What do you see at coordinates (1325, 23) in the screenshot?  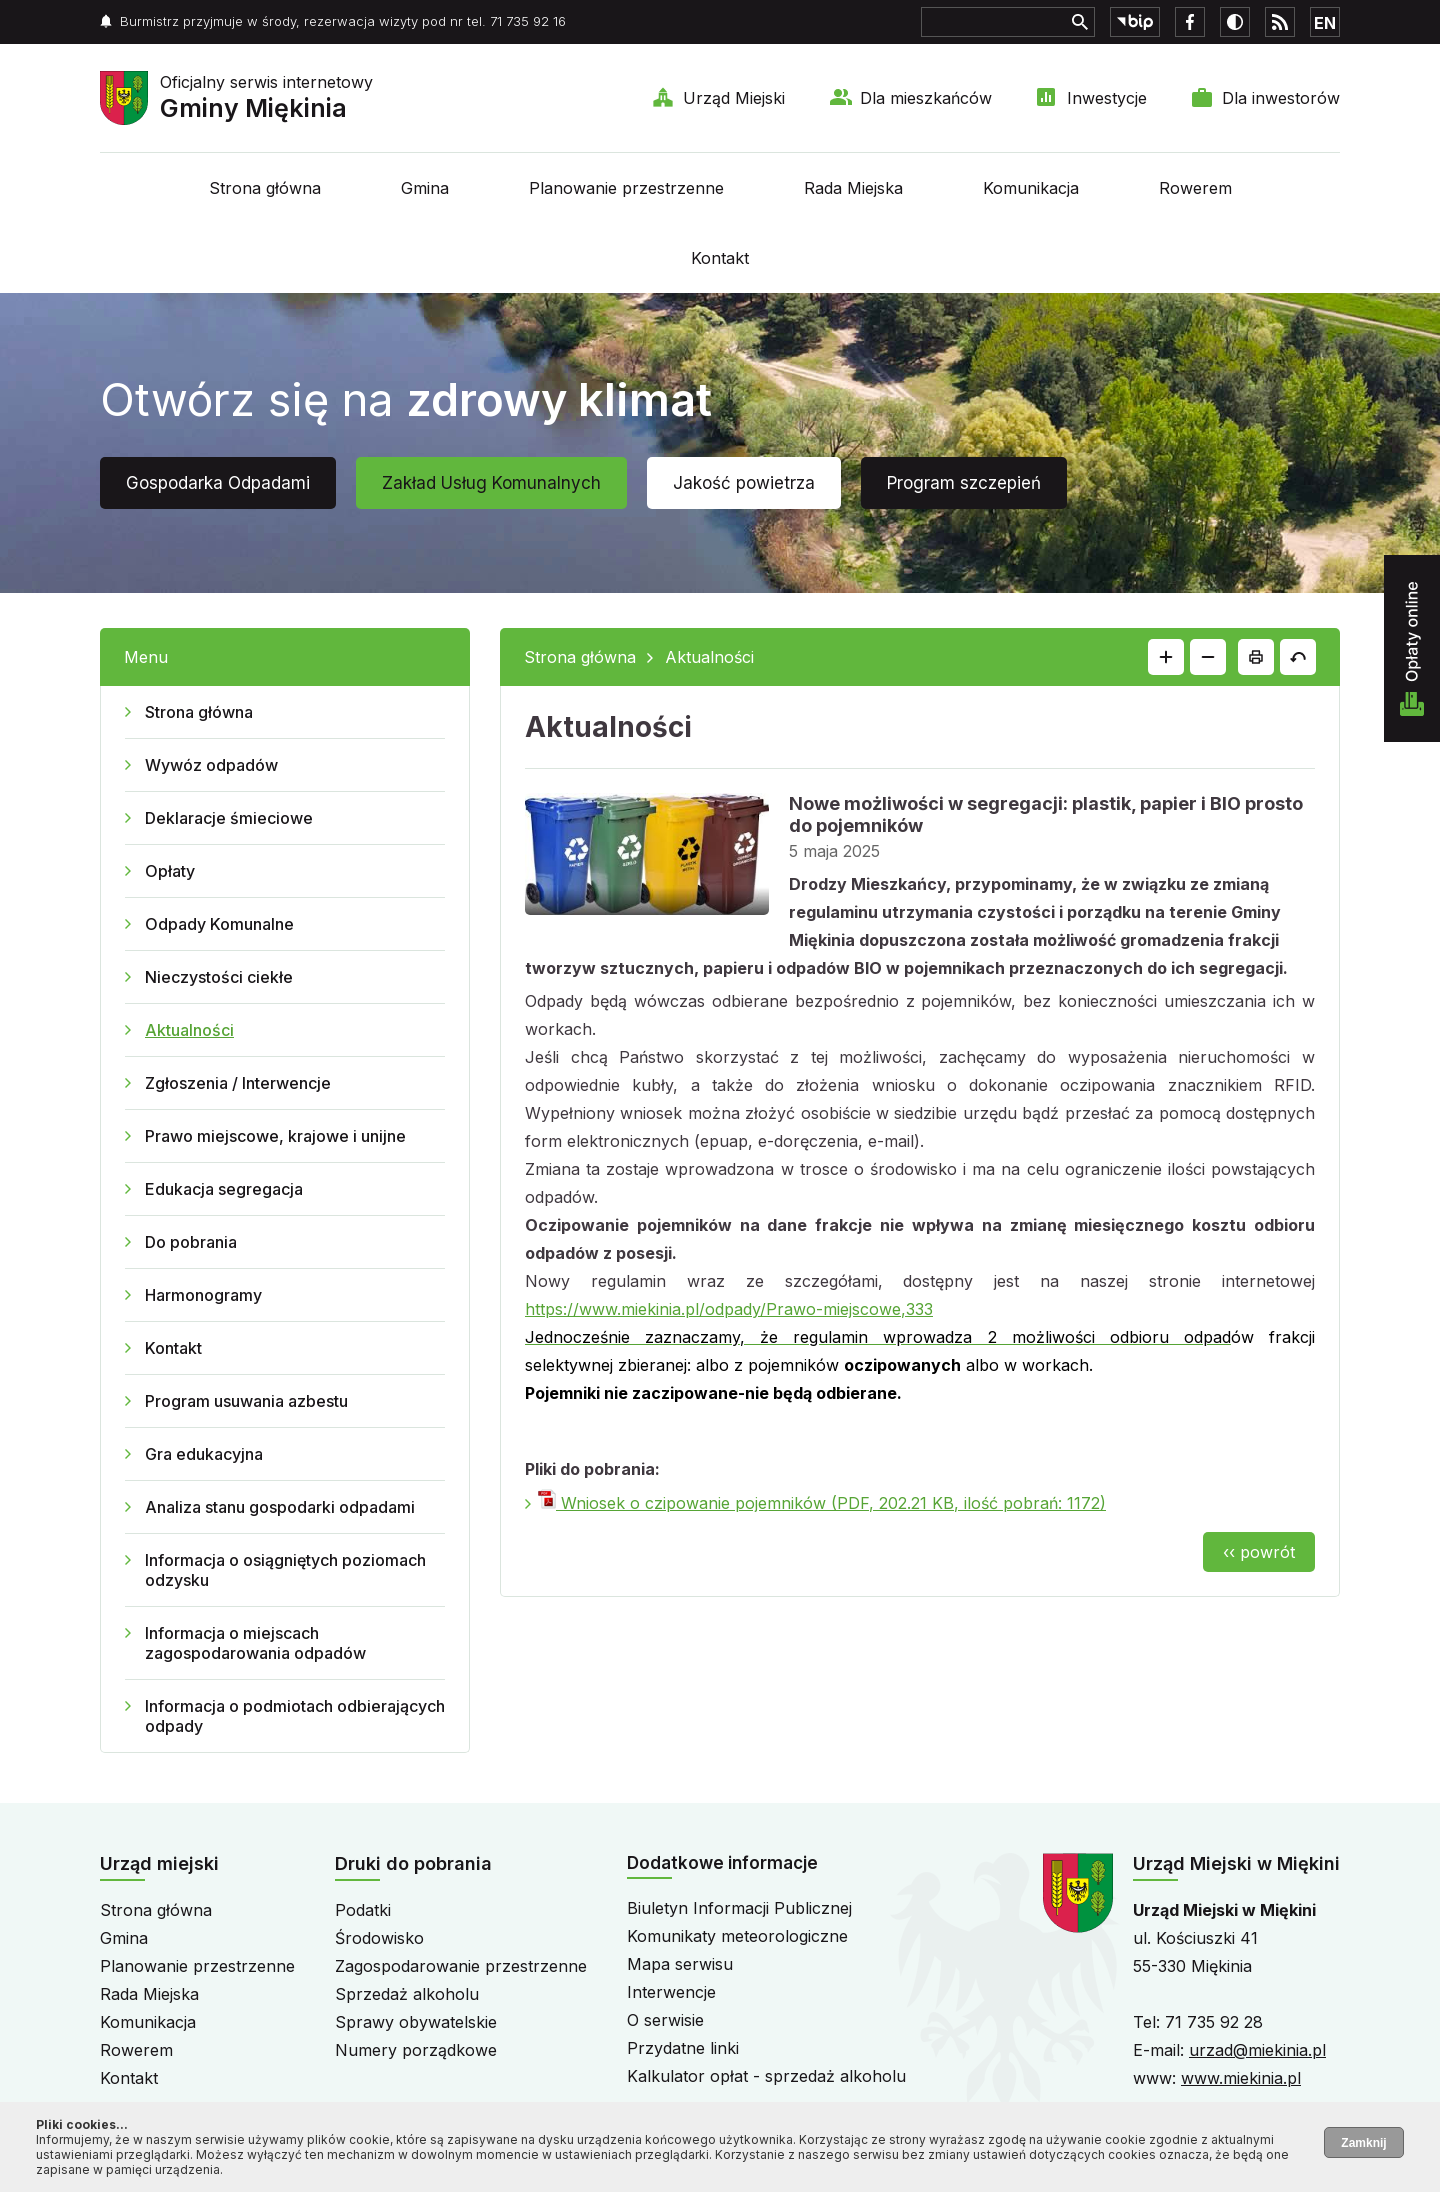 I see `EN` at bounding box center [1325, 23].